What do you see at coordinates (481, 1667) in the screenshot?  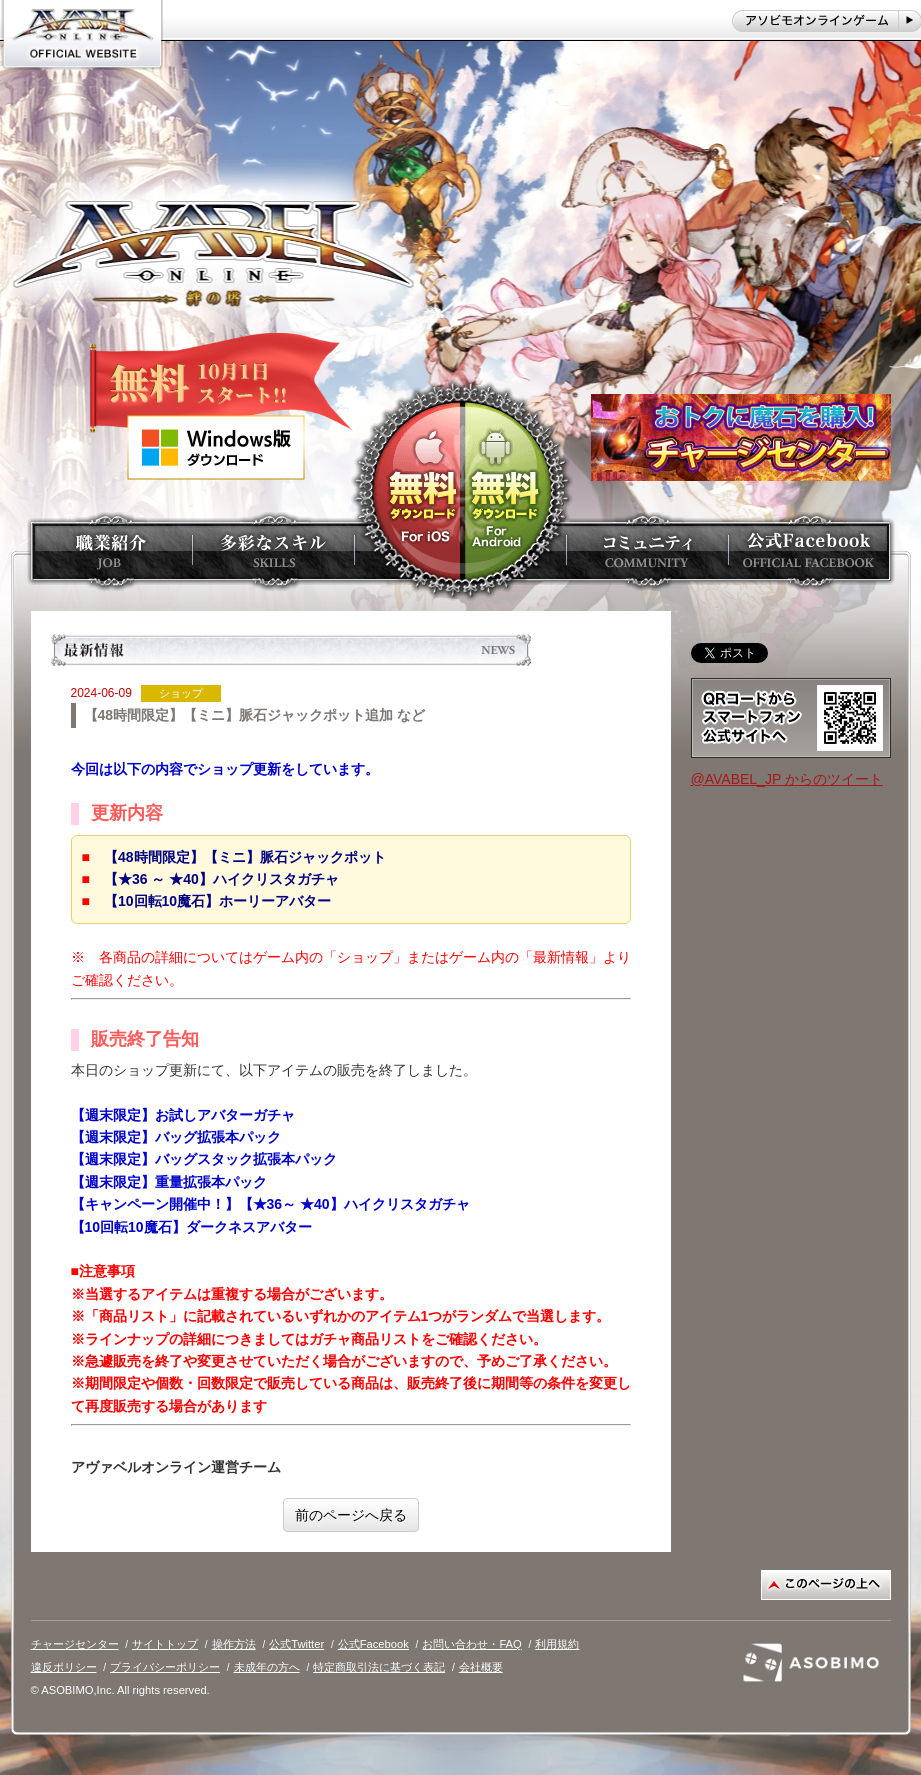 I see `会社概要` at bounding box center [481, 1667].